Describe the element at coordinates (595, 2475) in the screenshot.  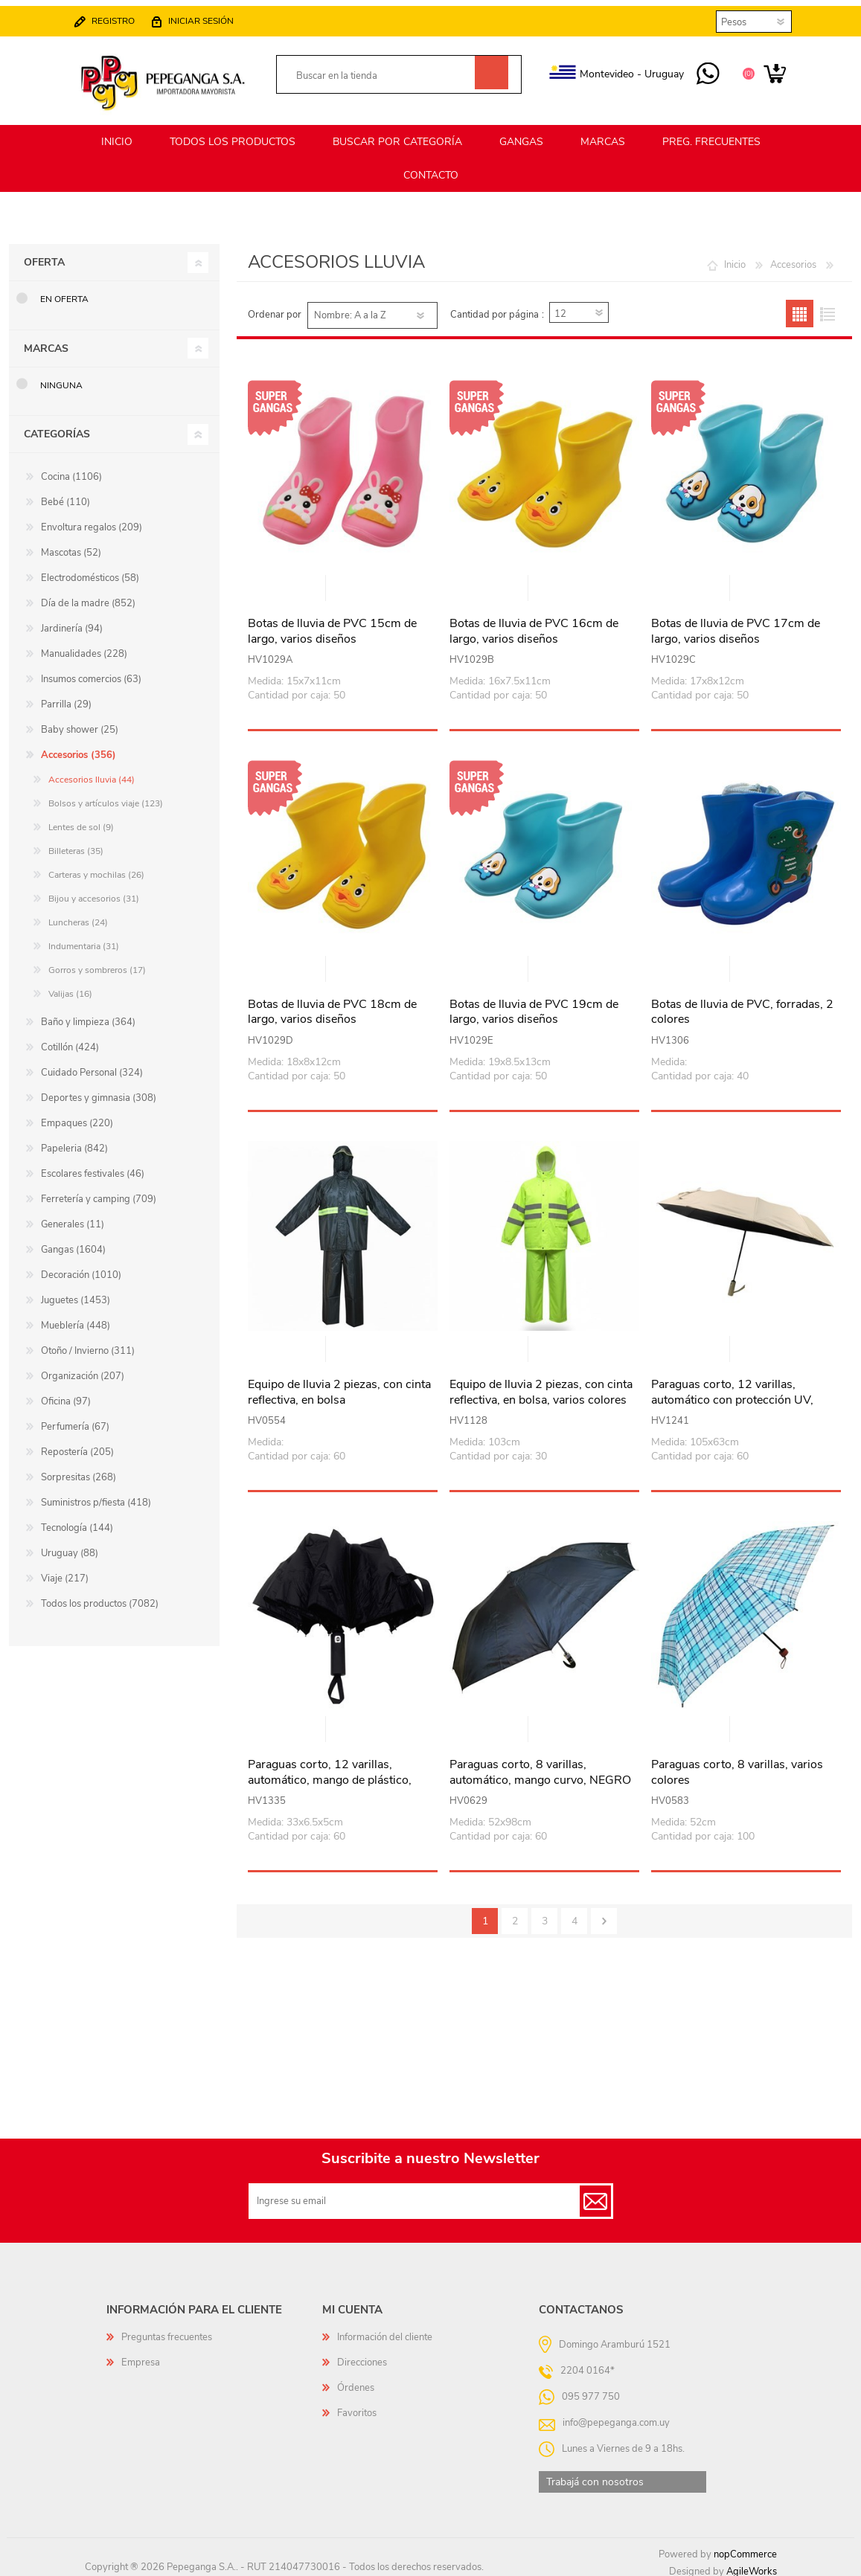
I see `Trabajá con nosotros` at that location.